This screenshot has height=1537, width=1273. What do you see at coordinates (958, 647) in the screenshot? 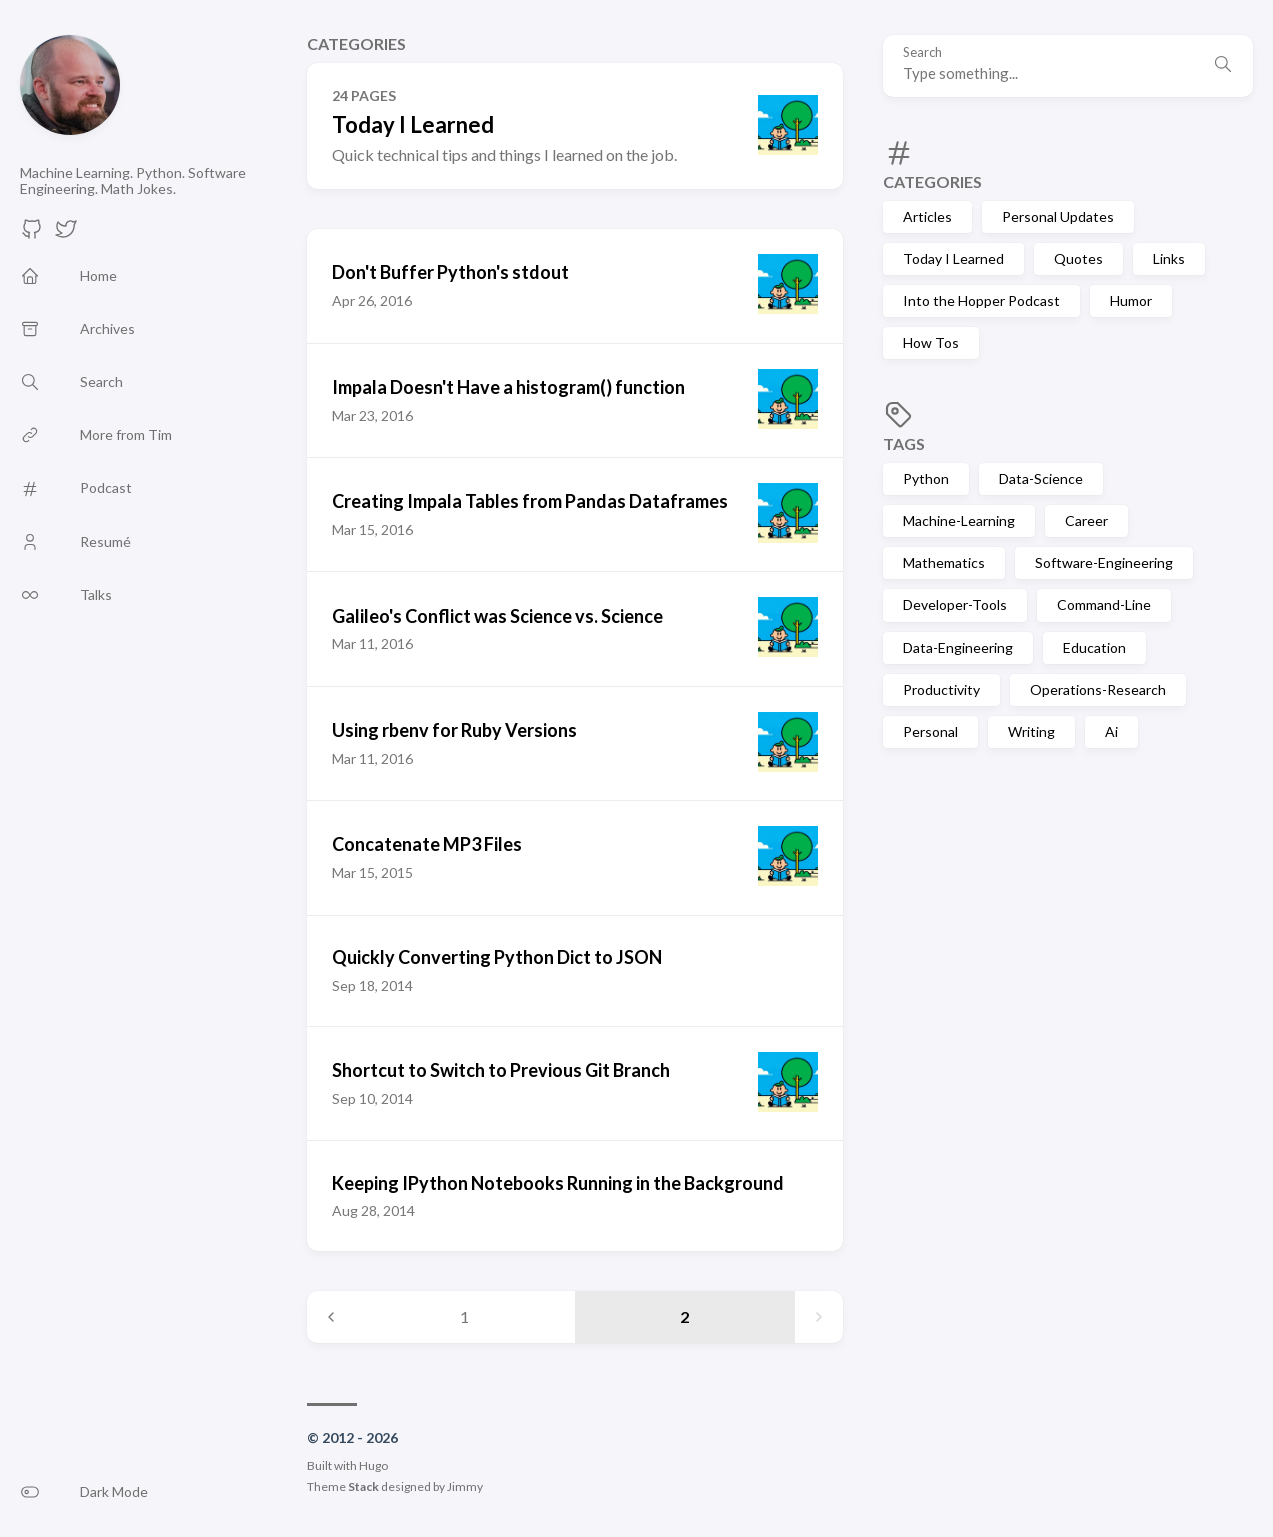
I see `Data-Engineering` at bounding box center [958, 647].